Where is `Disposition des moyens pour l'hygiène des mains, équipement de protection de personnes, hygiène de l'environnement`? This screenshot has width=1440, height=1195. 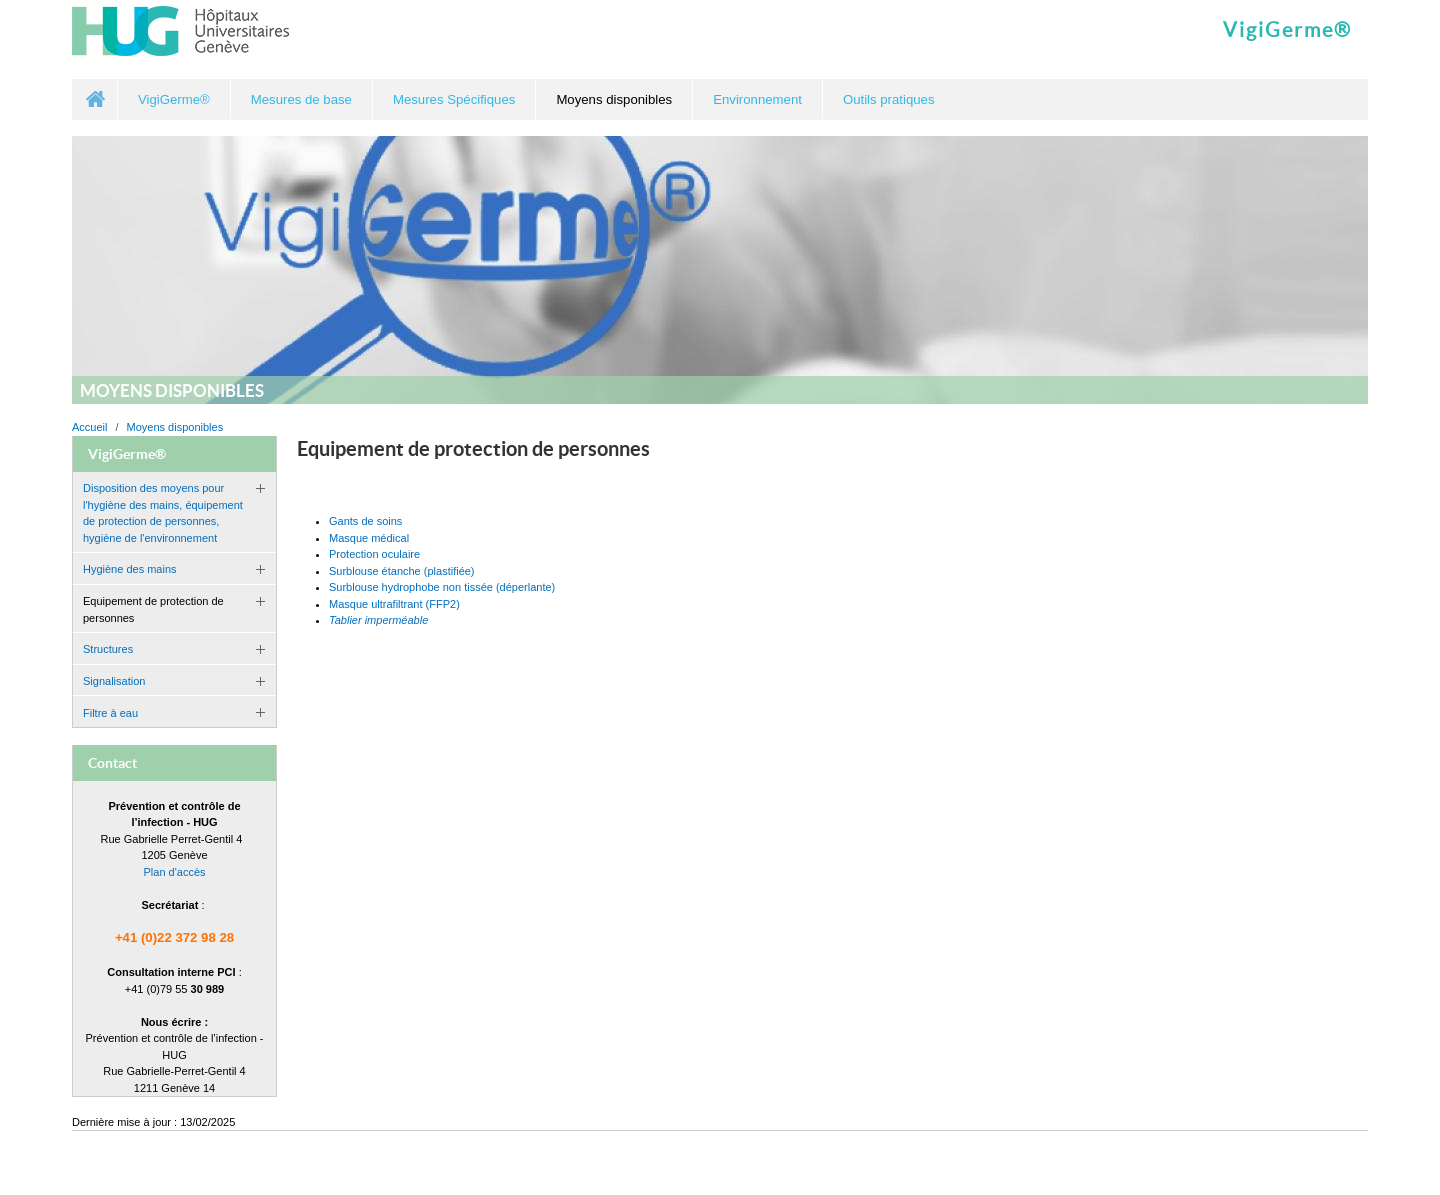 Disposition des moyens pour l'hygiène des mains, équipement de protection de personnes, hygiène de l'environnement is located at coordinates (163, 513).